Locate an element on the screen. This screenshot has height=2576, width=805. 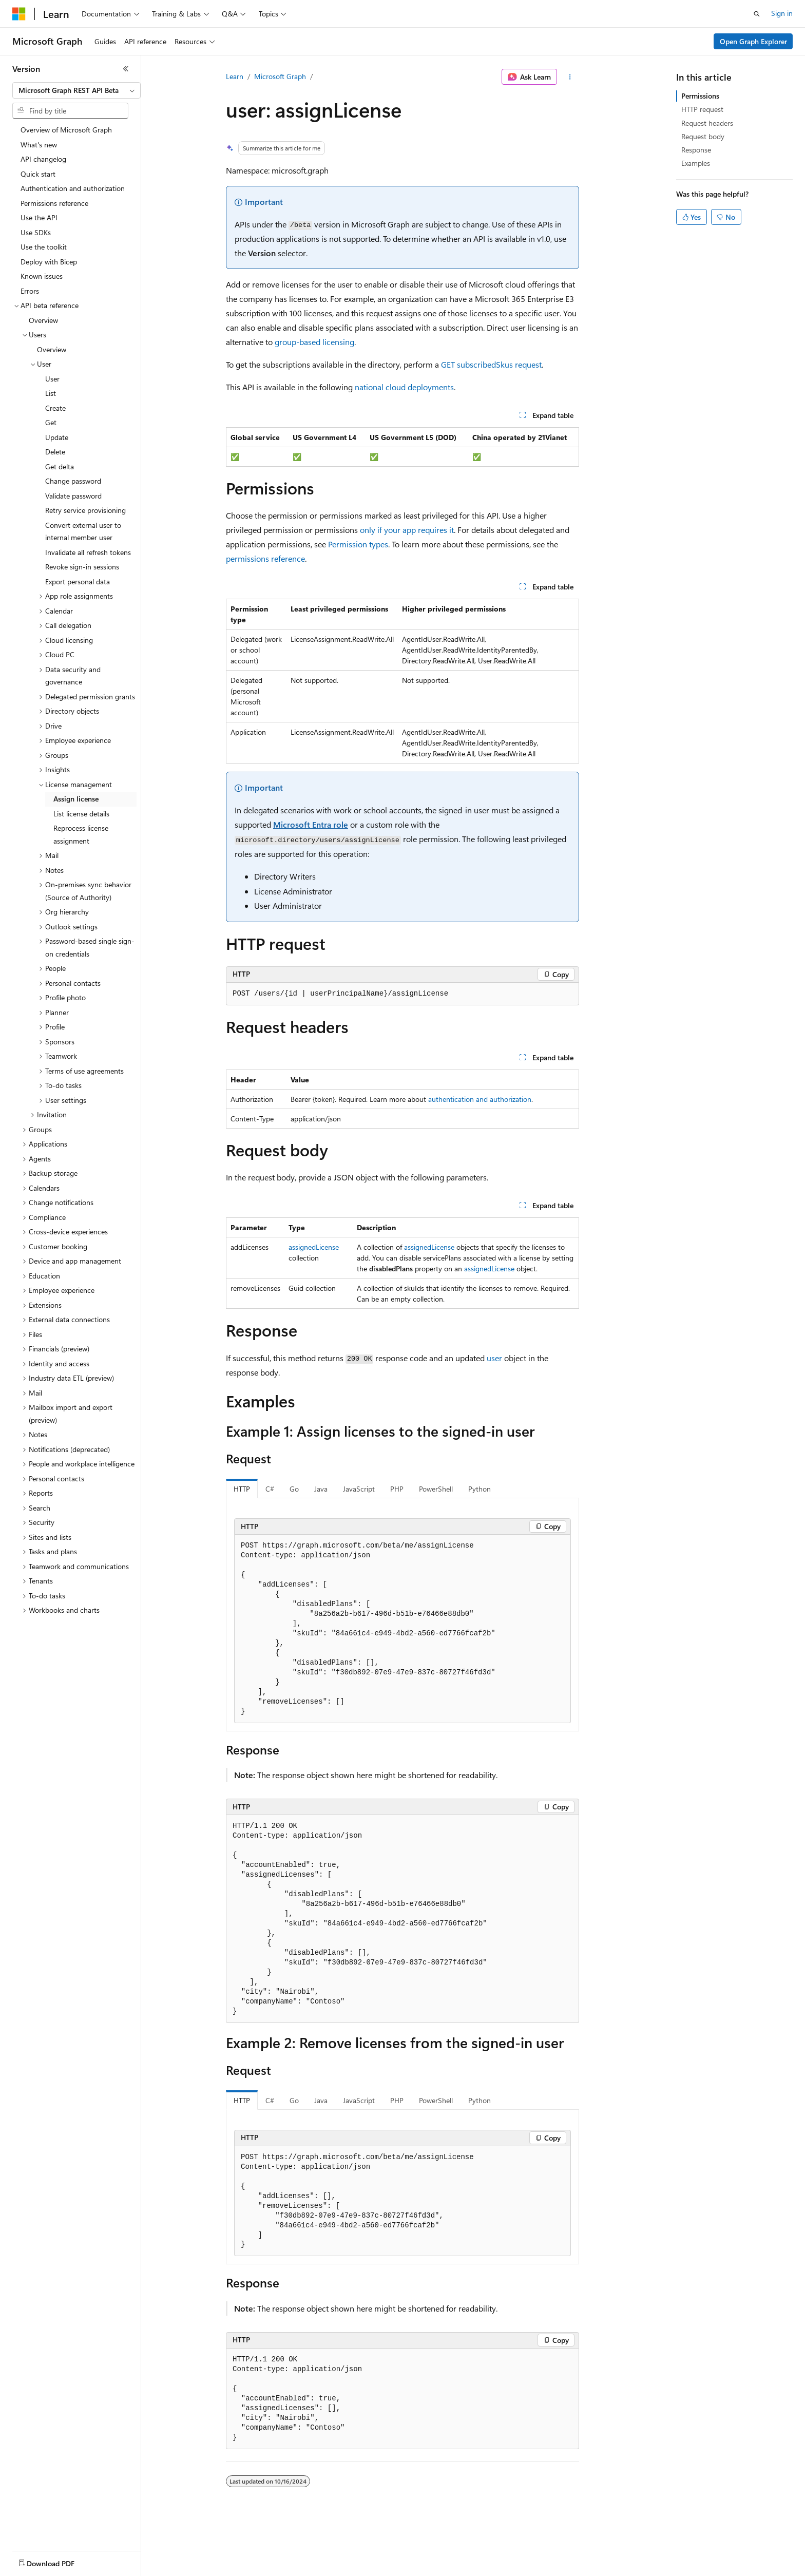
[More actions] is located at coordinates (570, 77).